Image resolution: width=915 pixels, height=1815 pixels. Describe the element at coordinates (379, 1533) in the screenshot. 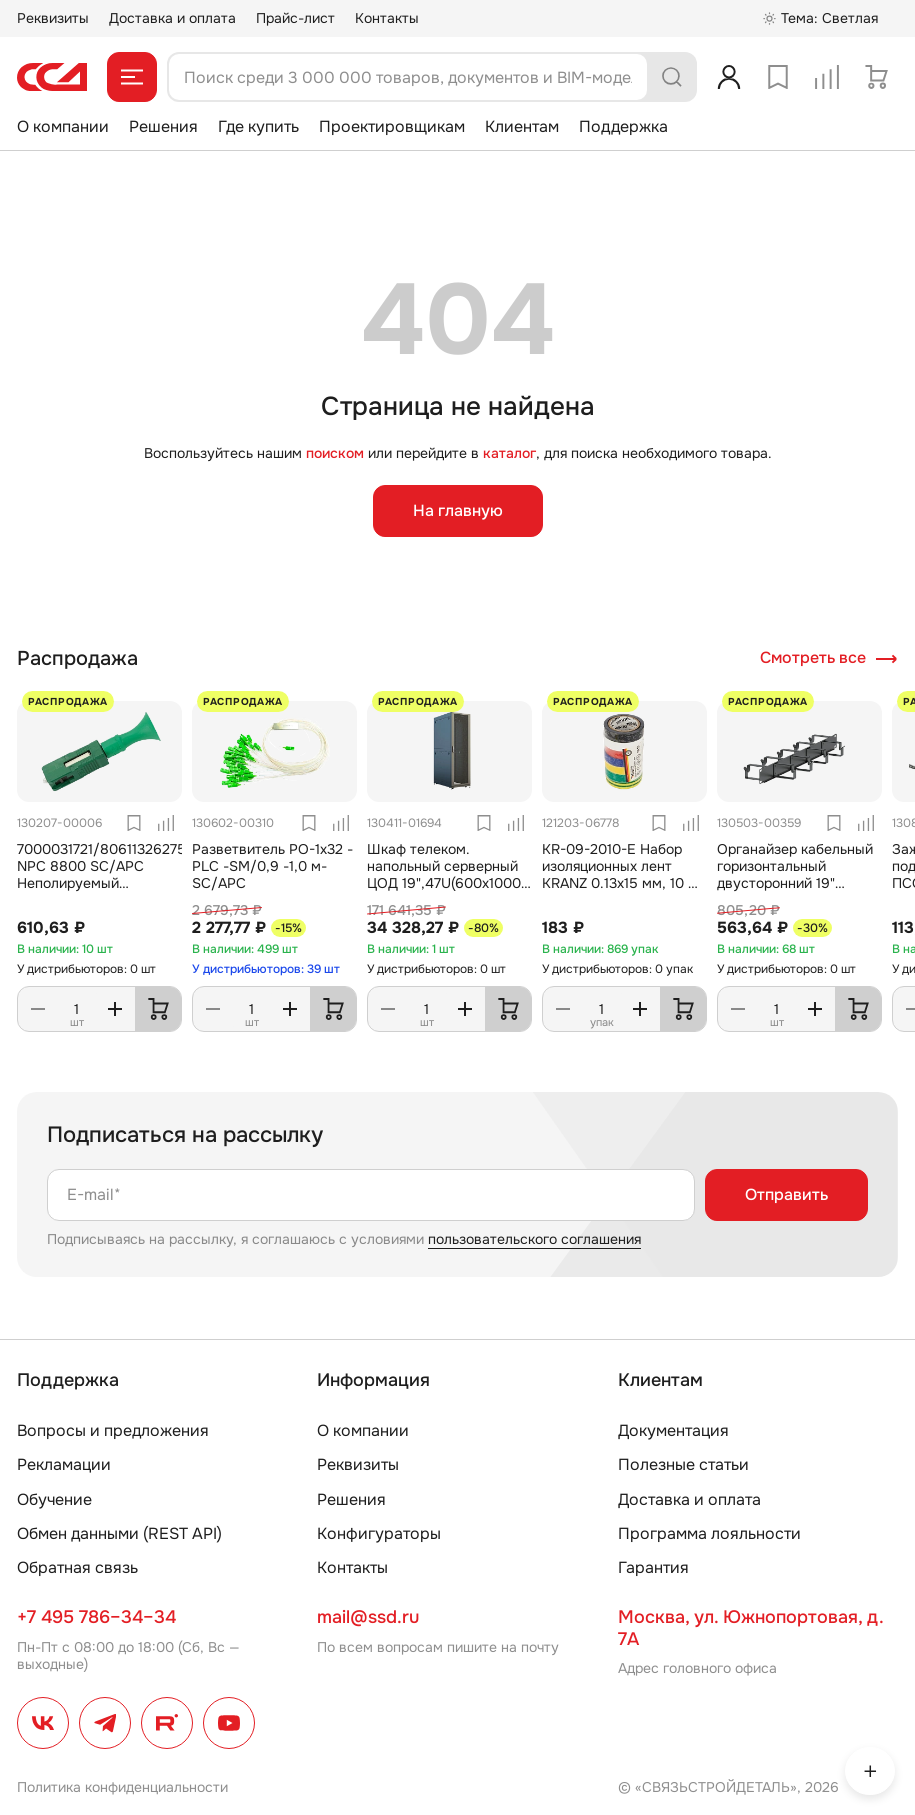

I see `Конфигураторы` at that location.